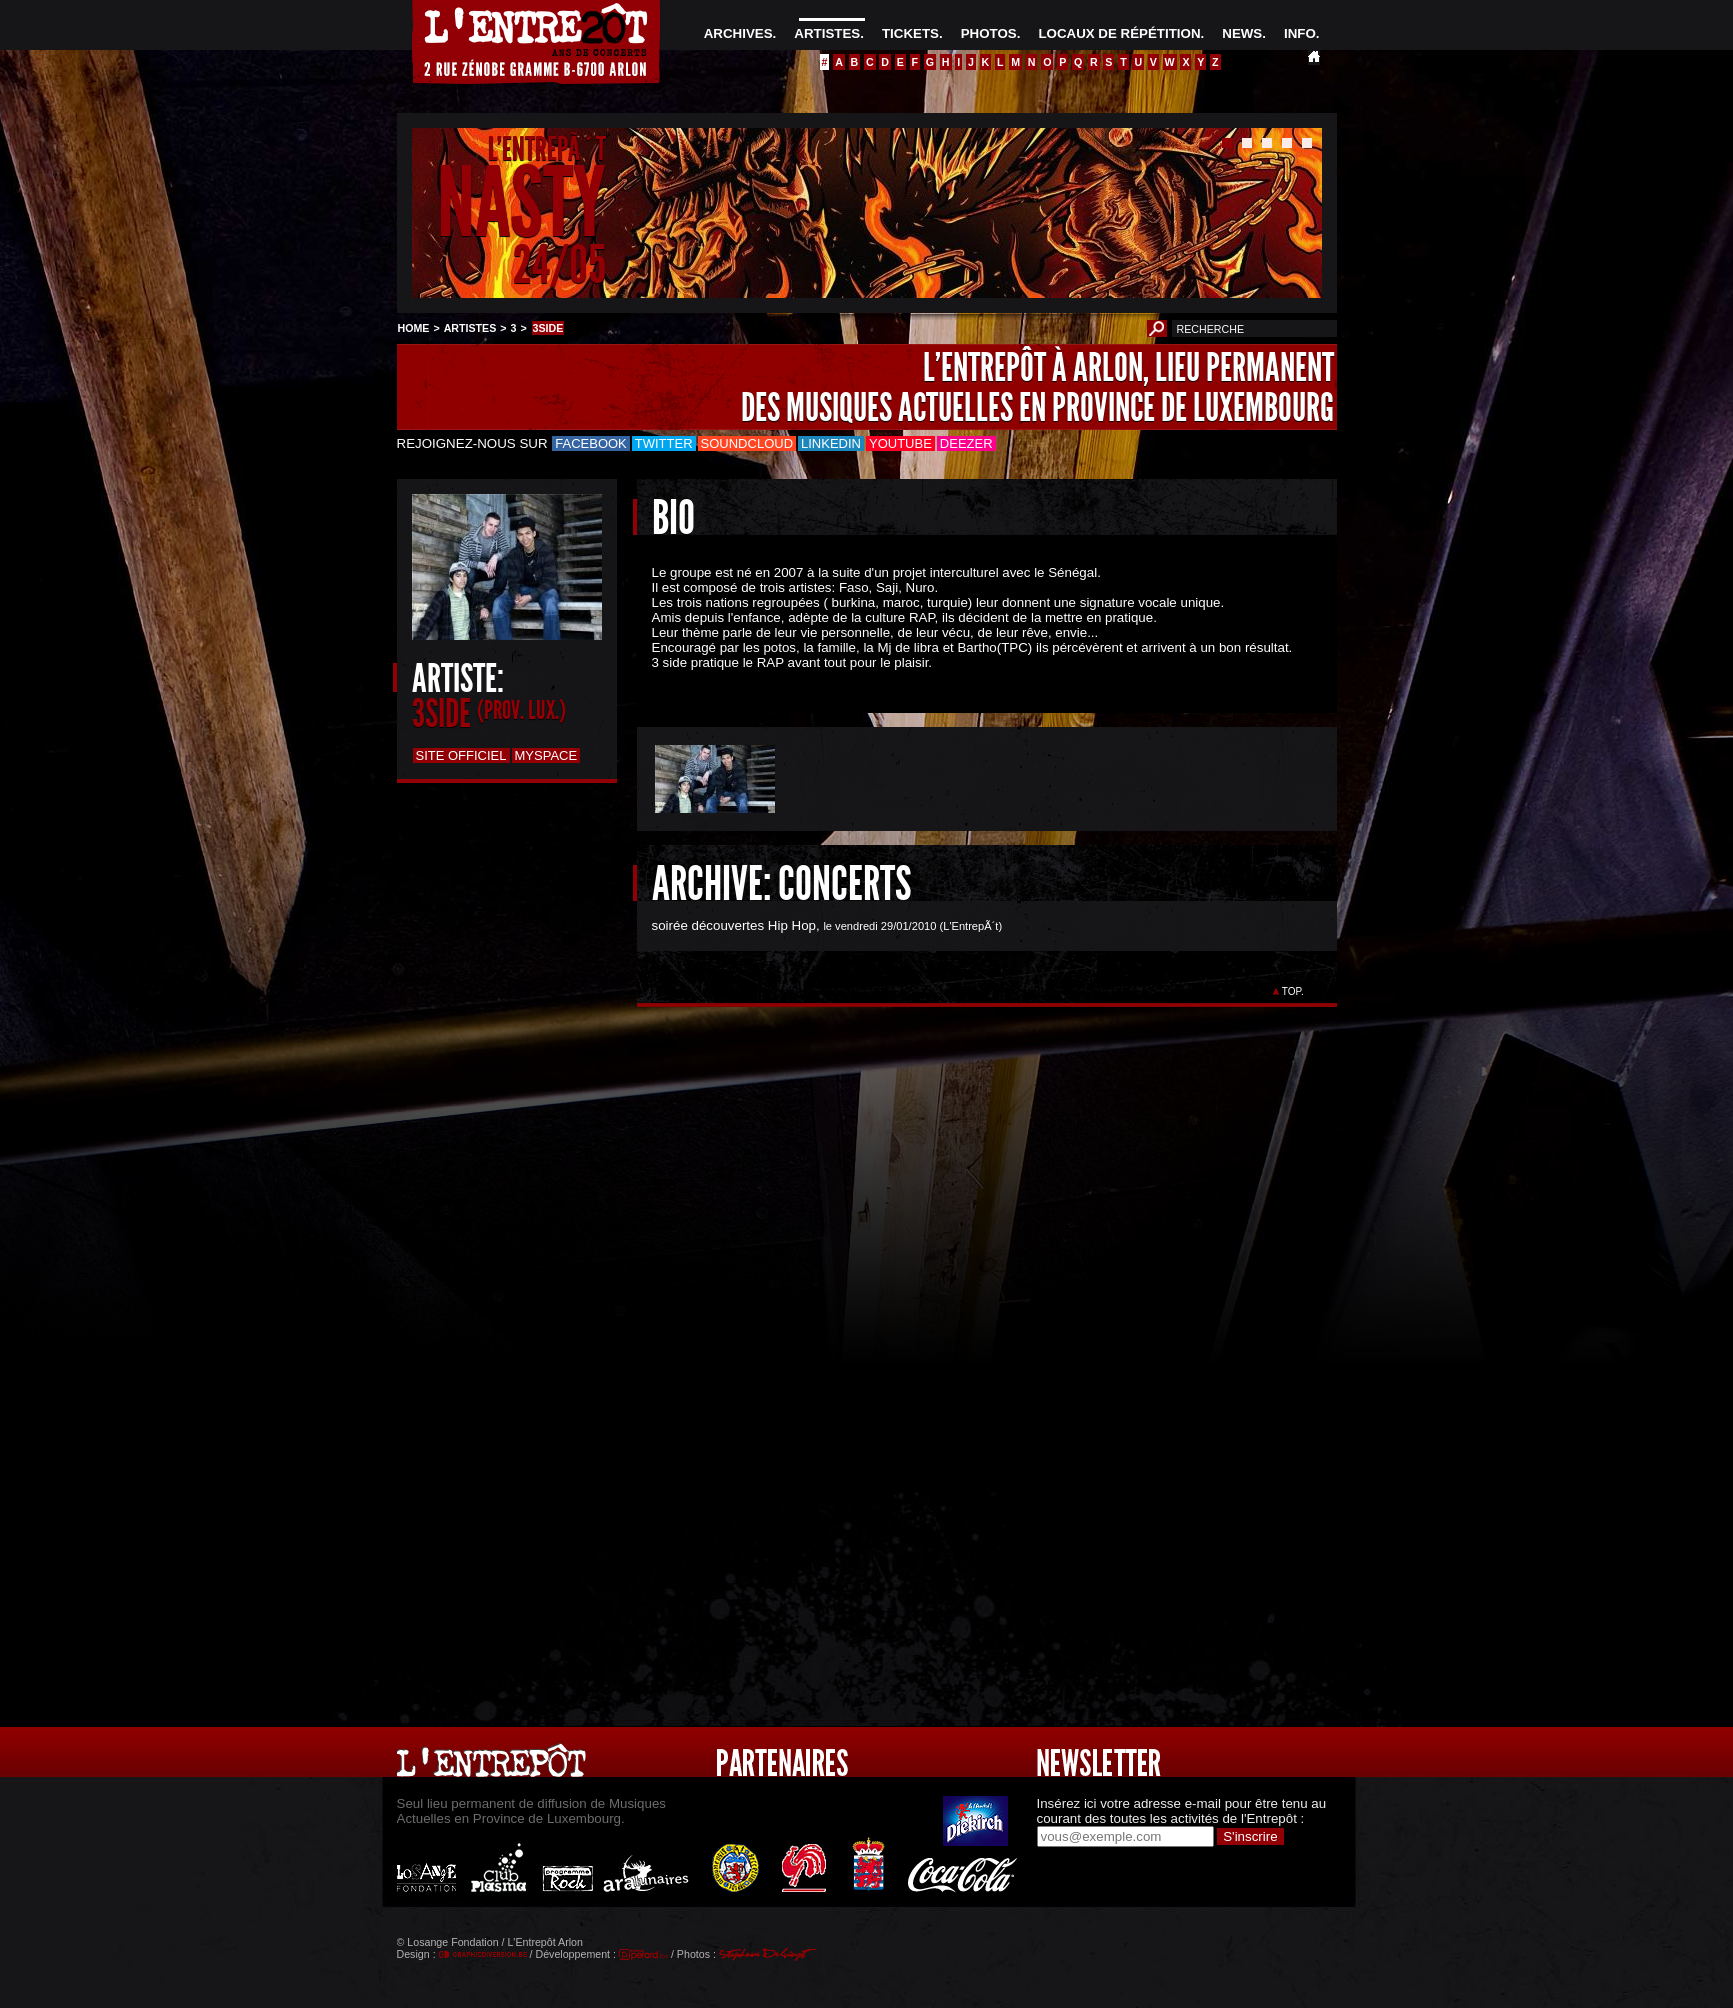  Describe the element at coordinates (734, 925) in the screenshot. I see `soirée découvertes Hip Hop` at that location.